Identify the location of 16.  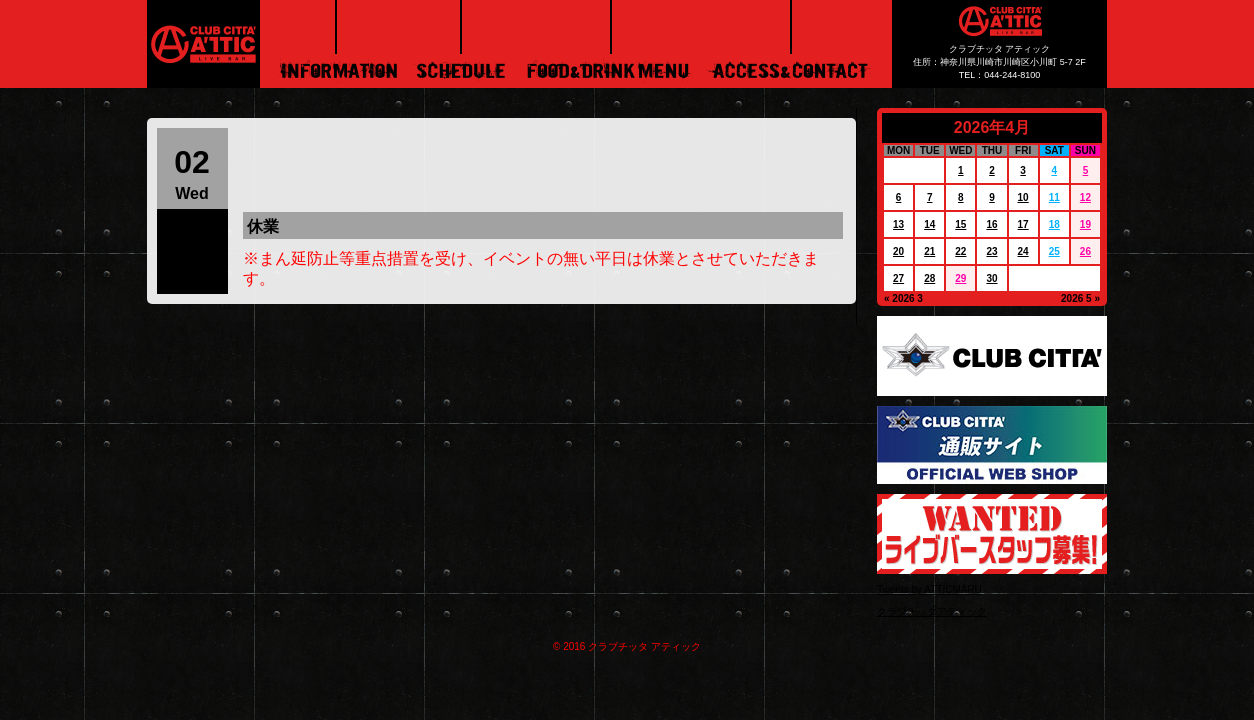
(991, 224).